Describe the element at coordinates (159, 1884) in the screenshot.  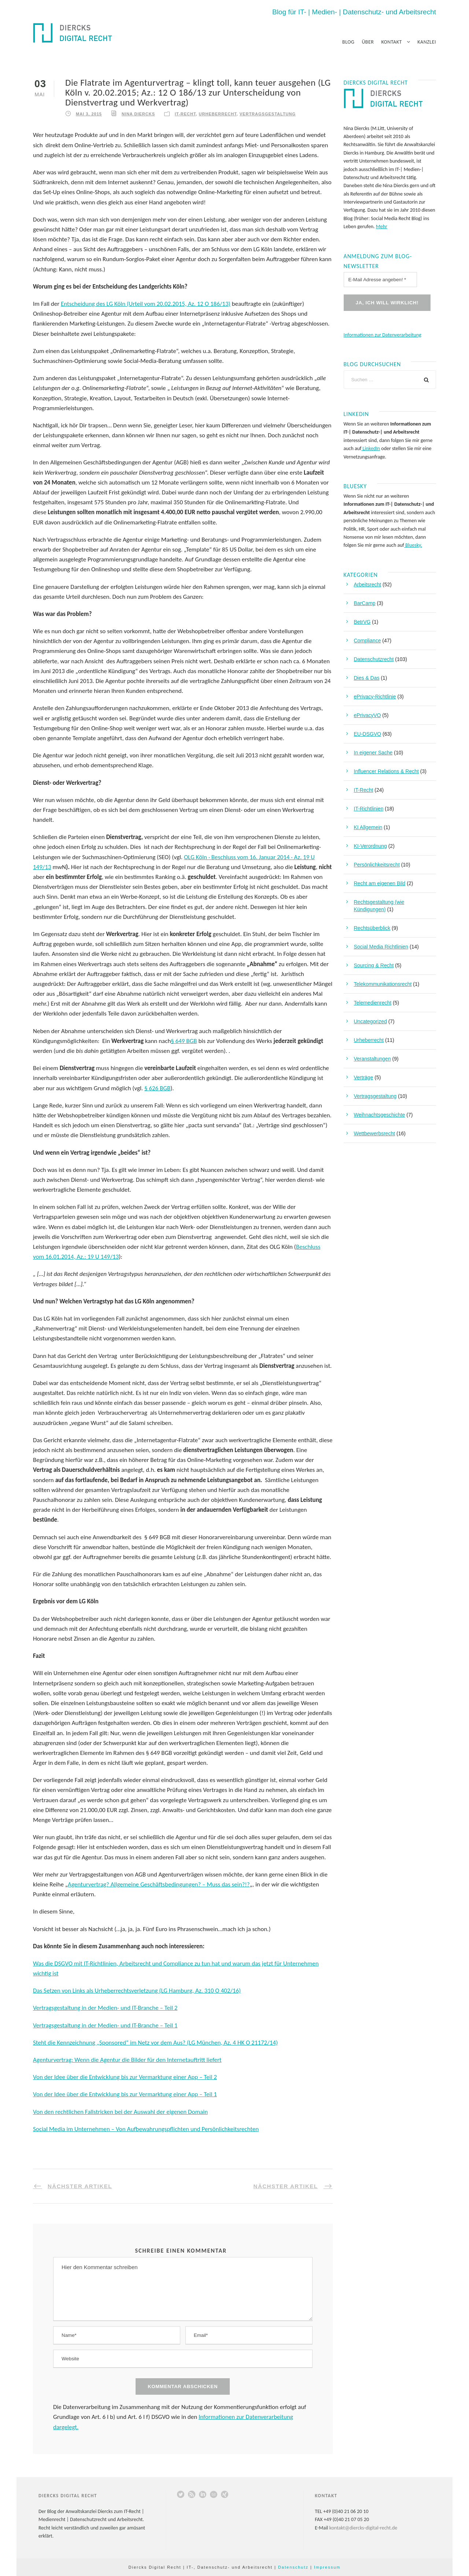
I see `Agenturvertrag? Allgemeine Geschäftsbedingungen? – Muss das sein?!?` at that location.